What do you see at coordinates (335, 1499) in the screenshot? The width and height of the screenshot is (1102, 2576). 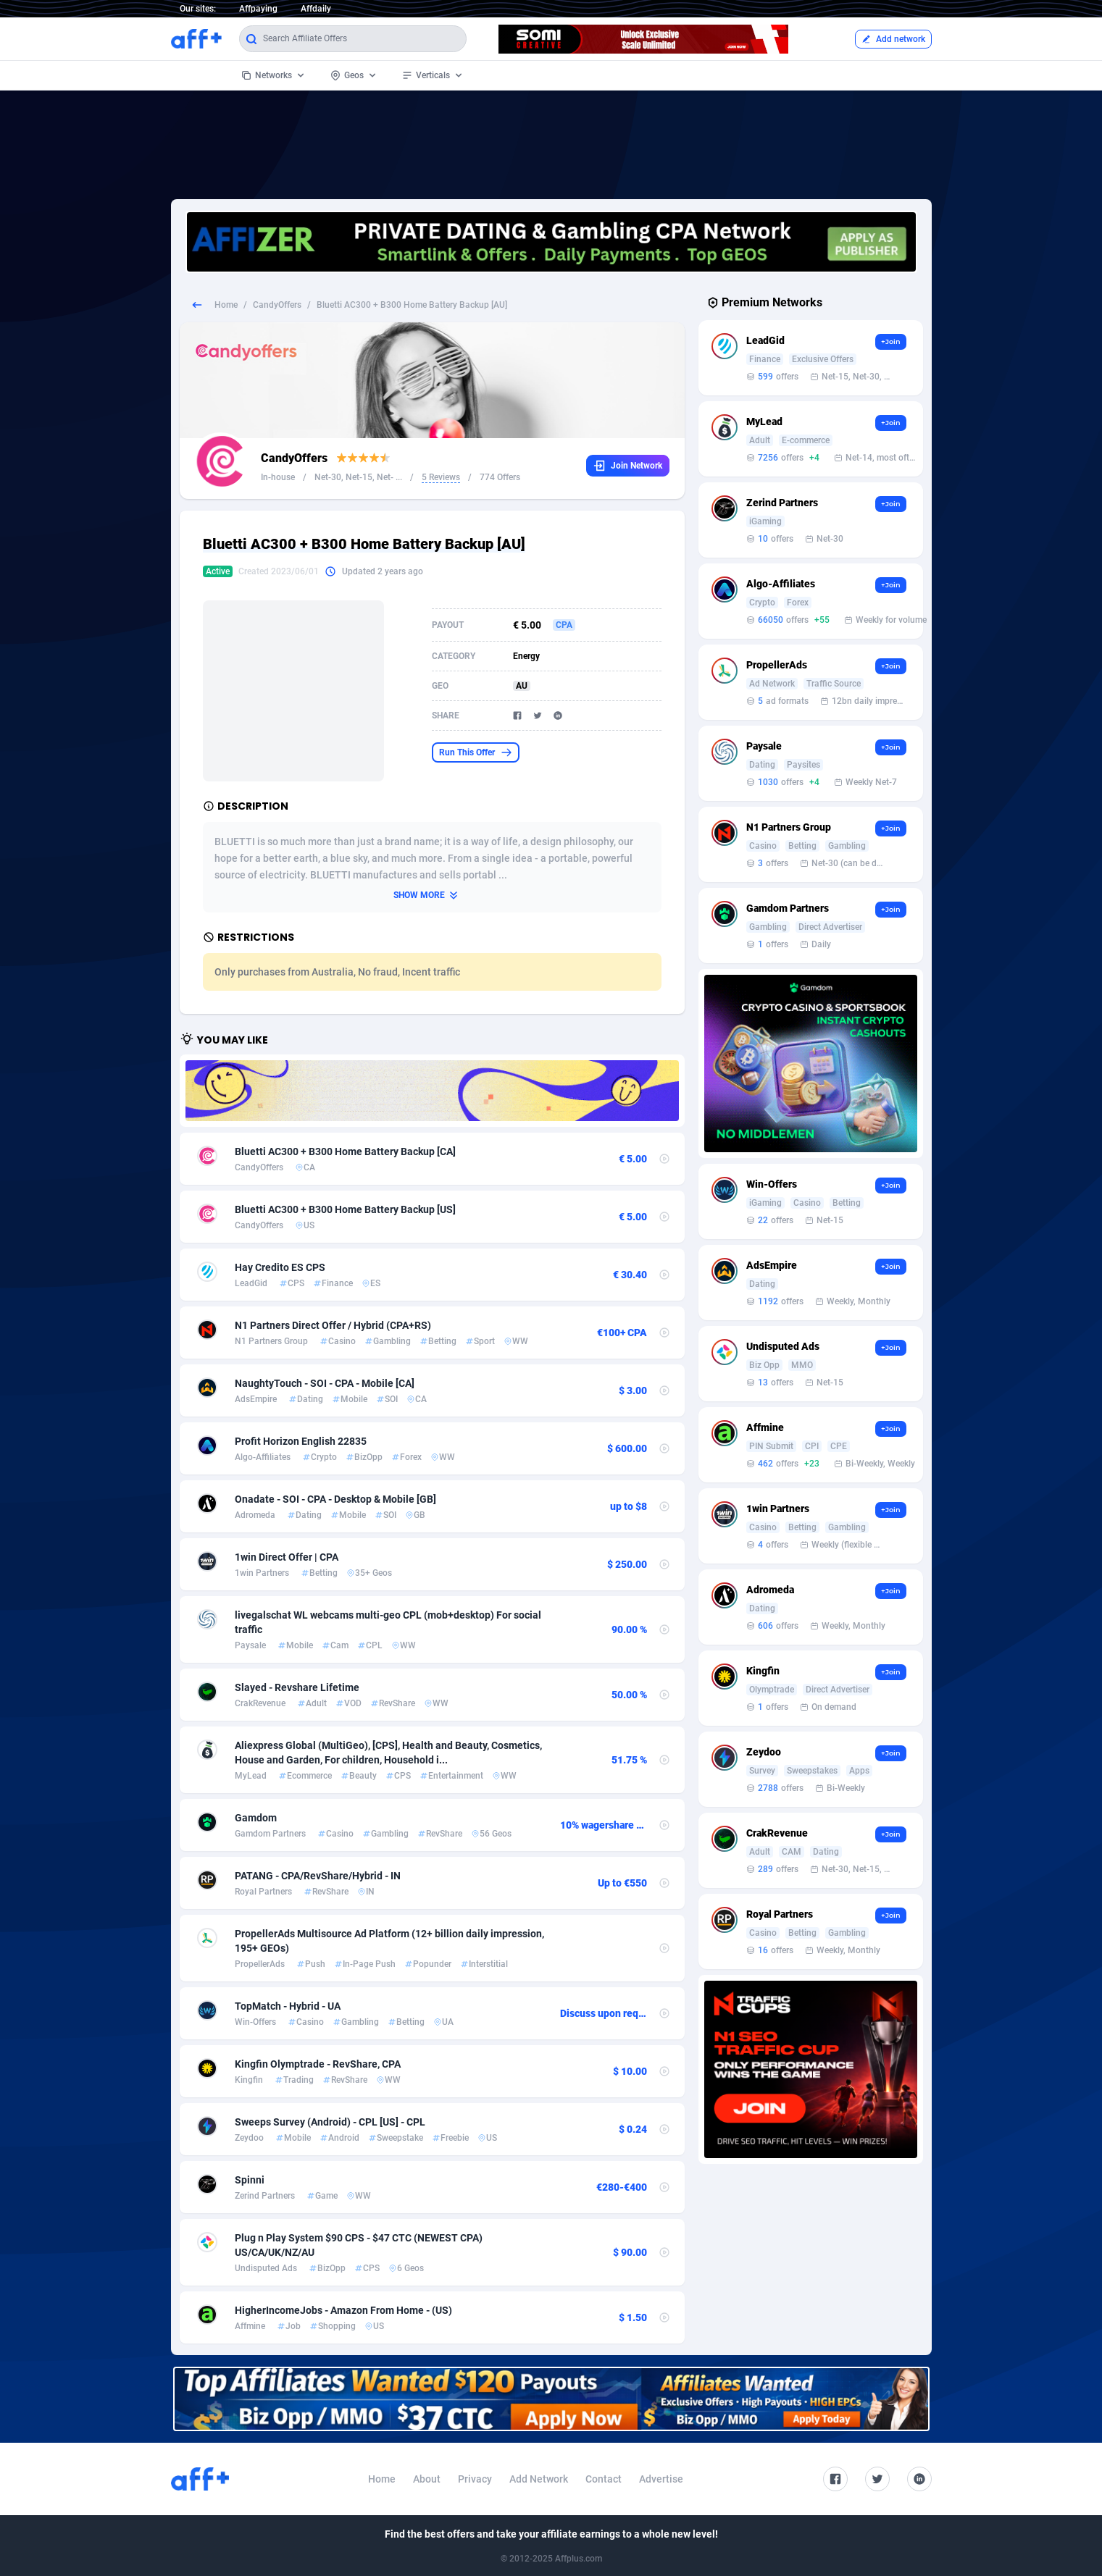 I see `Onadate - SOI - CPA - Desktop & Mobile [GB]` at bounding box center [335, 1499].